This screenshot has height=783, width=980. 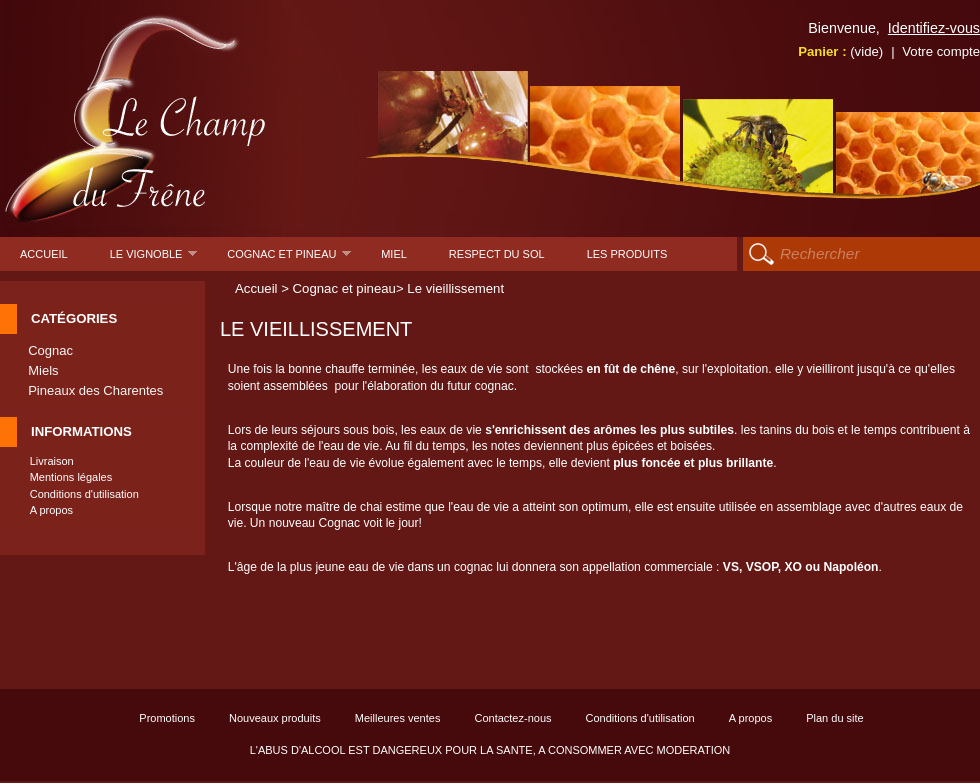 What do you see at coordinates (289, 259) in the screenshot?
I see `Cognac et pineau` at bounding box center [289, 259].